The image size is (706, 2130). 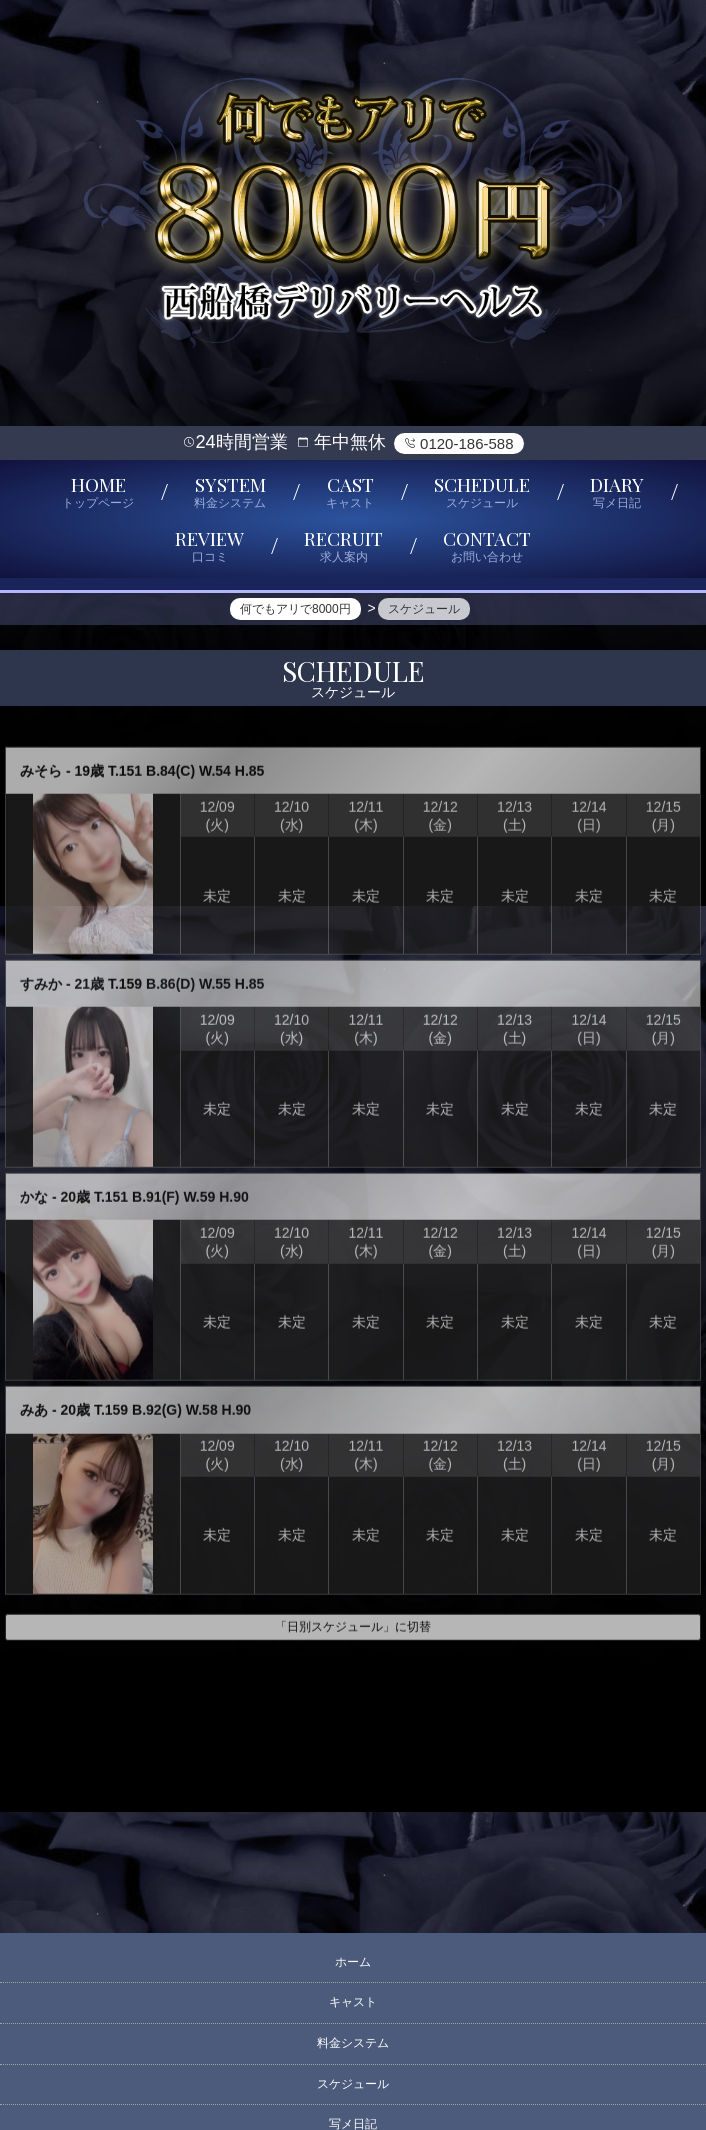 What do you see at coordinates (41, 778) in the screenshot?
I see `みそら` at bounding box center [41, 778].